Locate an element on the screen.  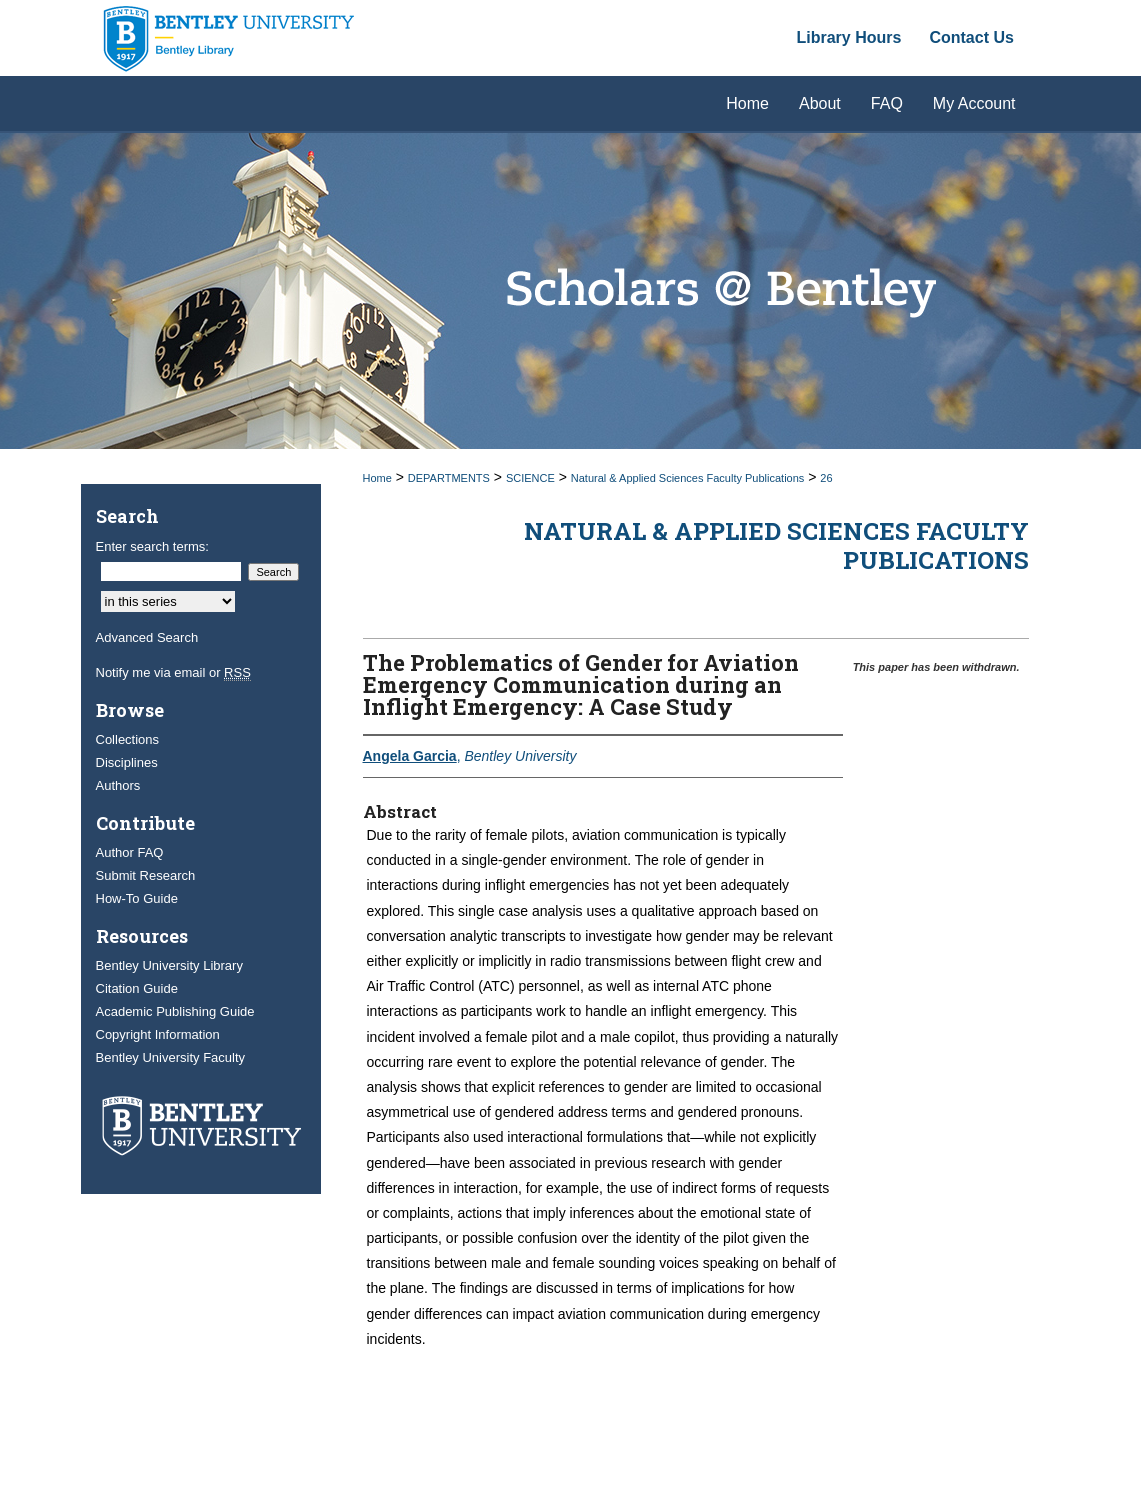
Authors is located at coordinates (118, 785).